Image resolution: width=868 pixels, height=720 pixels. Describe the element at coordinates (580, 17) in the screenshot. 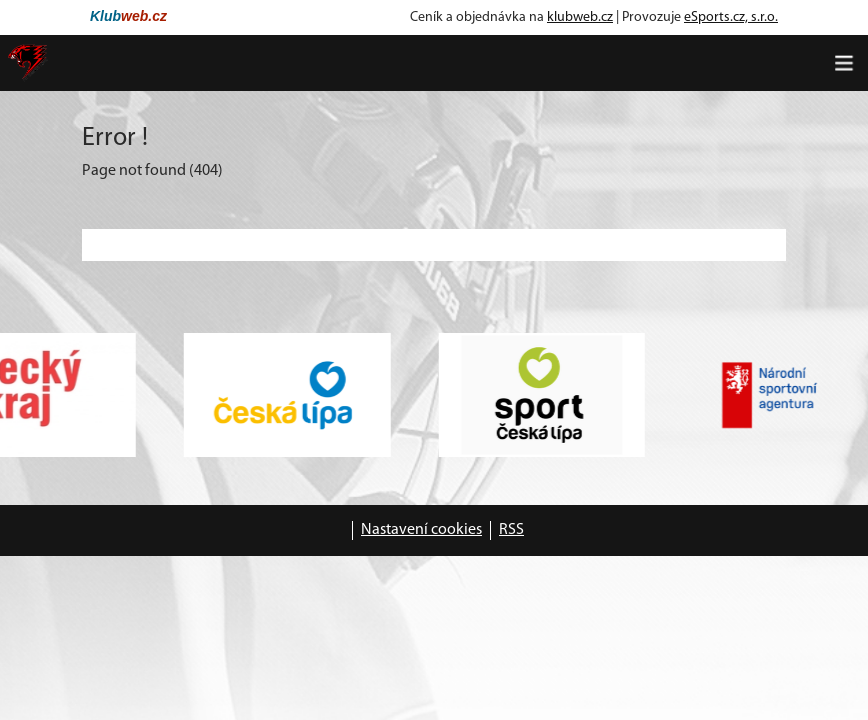

I see `klubweb.cz` at that location.